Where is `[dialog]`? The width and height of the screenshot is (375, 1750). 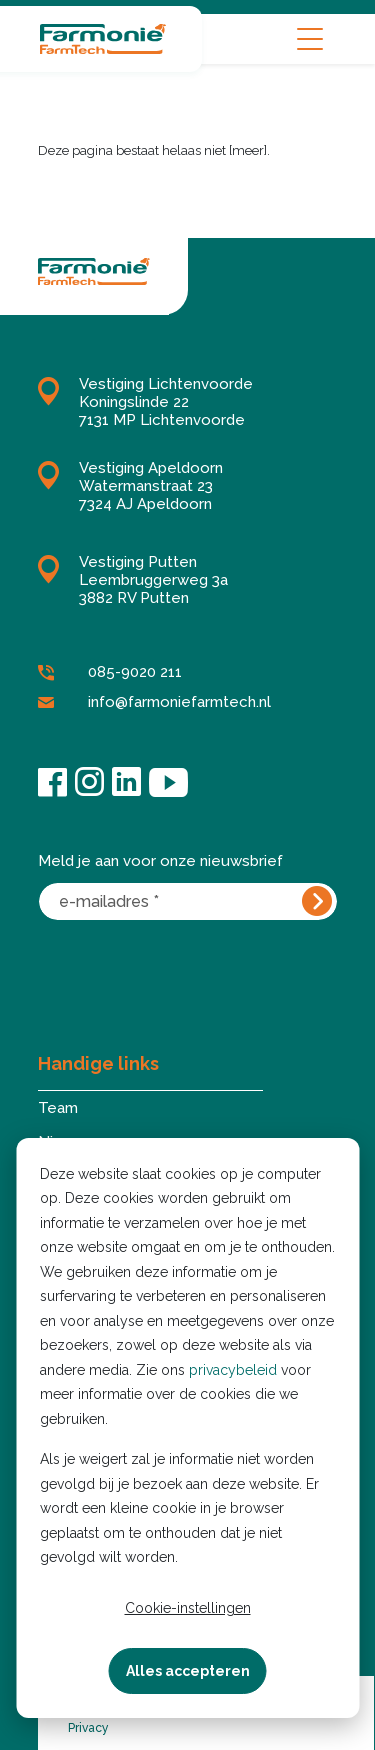 [dialog] is located at coordinates (187, 1428).